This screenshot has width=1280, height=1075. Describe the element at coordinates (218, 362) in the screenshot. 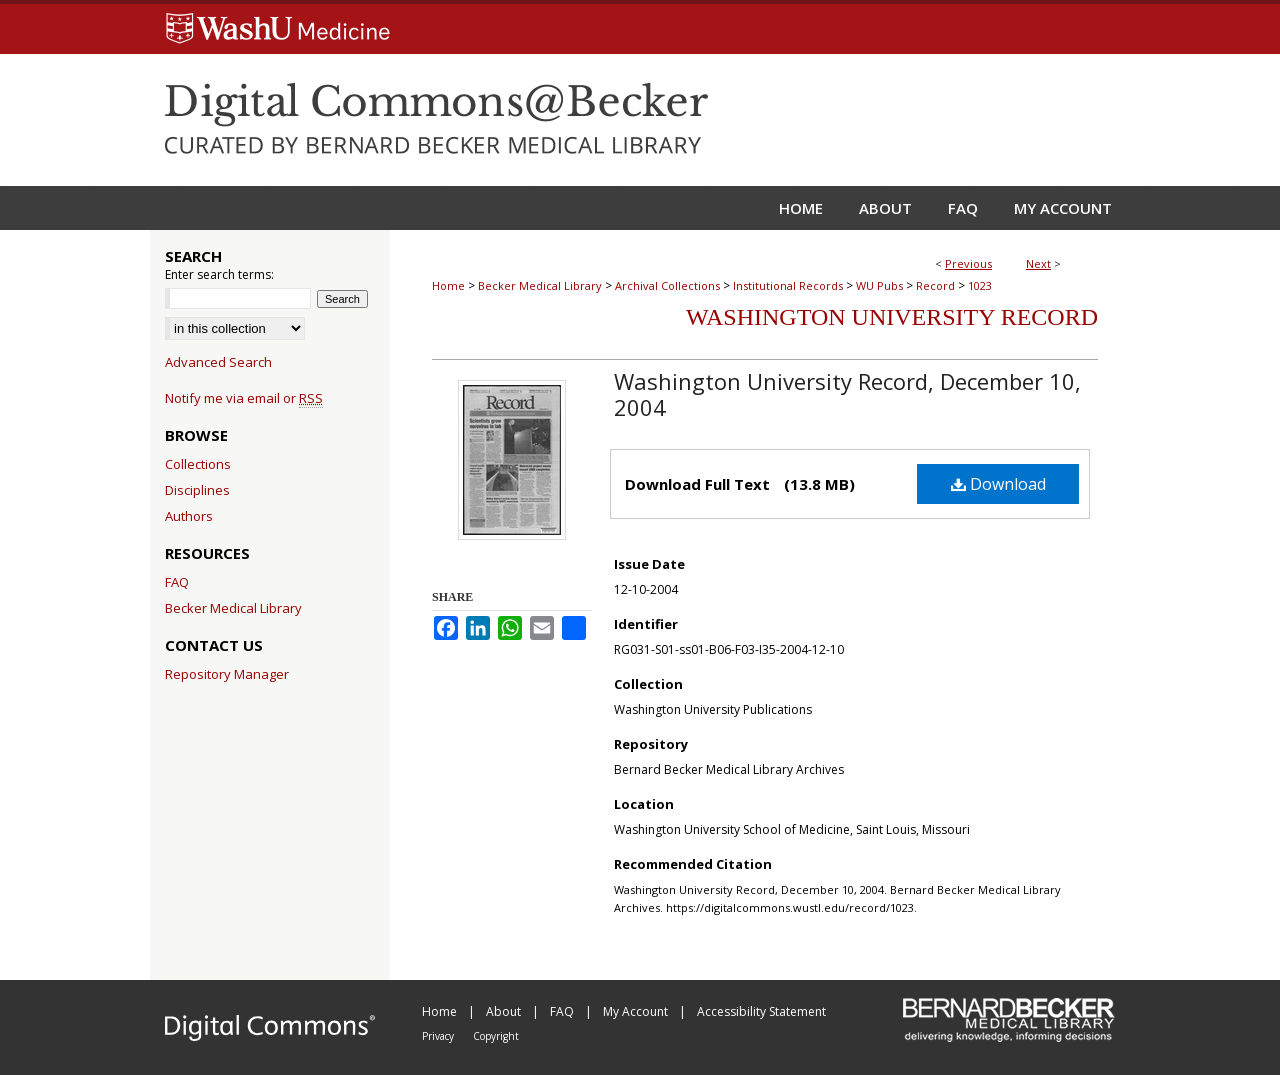

I see `Advanced Search` at that location.